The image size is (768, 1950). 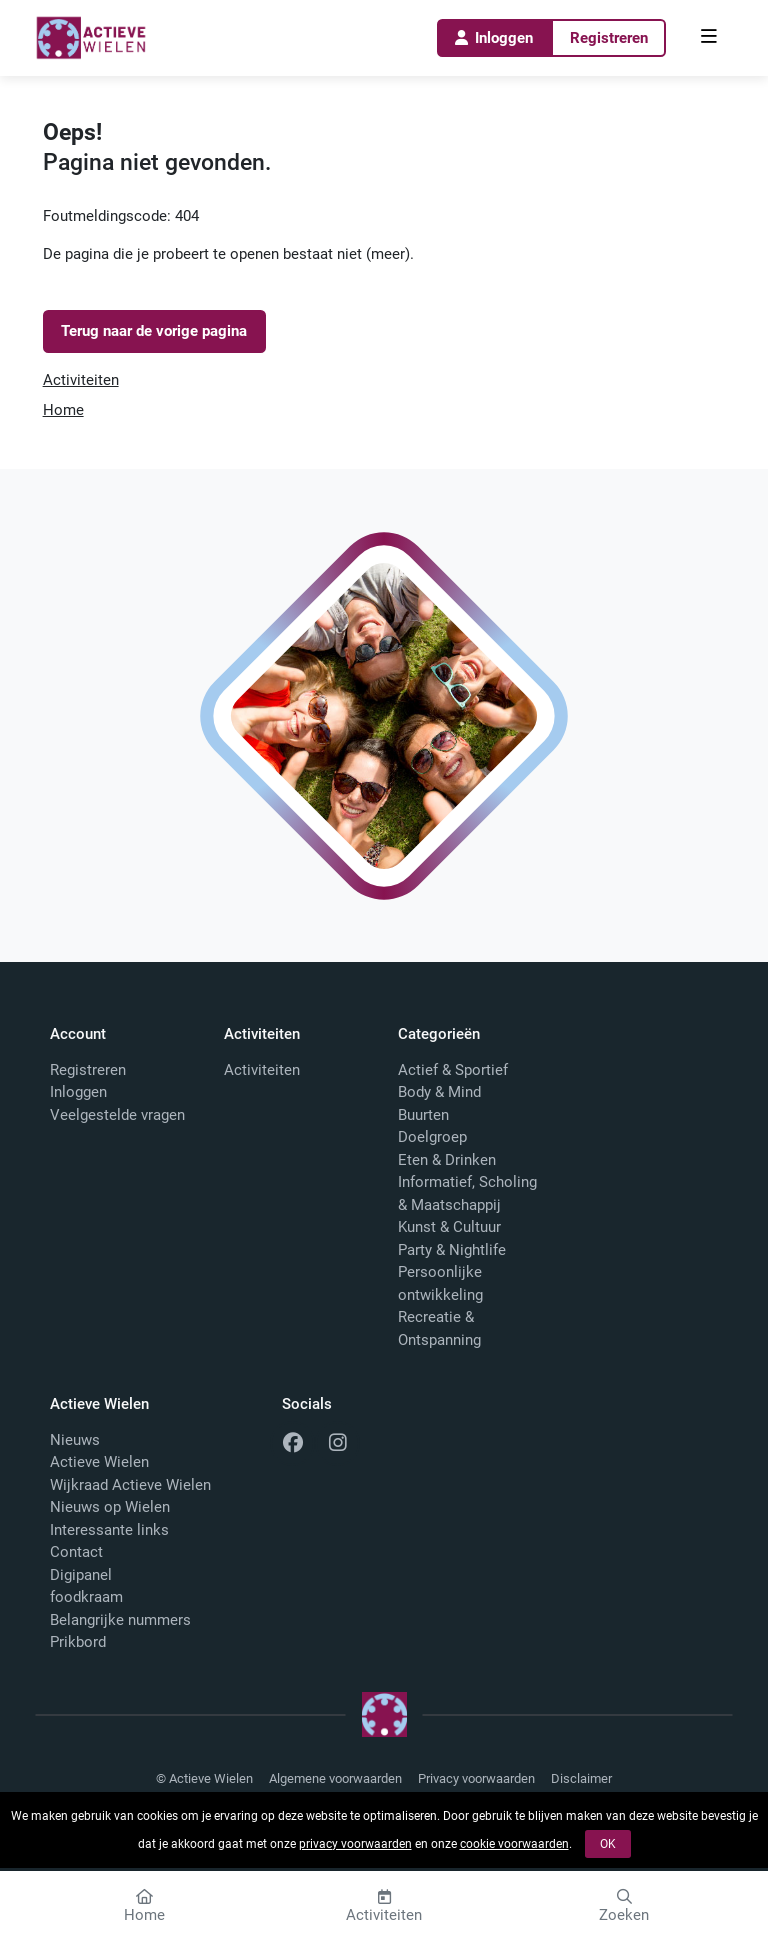 What do you see at coordinates (75, 1440) in the screenshot?
I see `Nieuws` at bounding box center [75, 1440].